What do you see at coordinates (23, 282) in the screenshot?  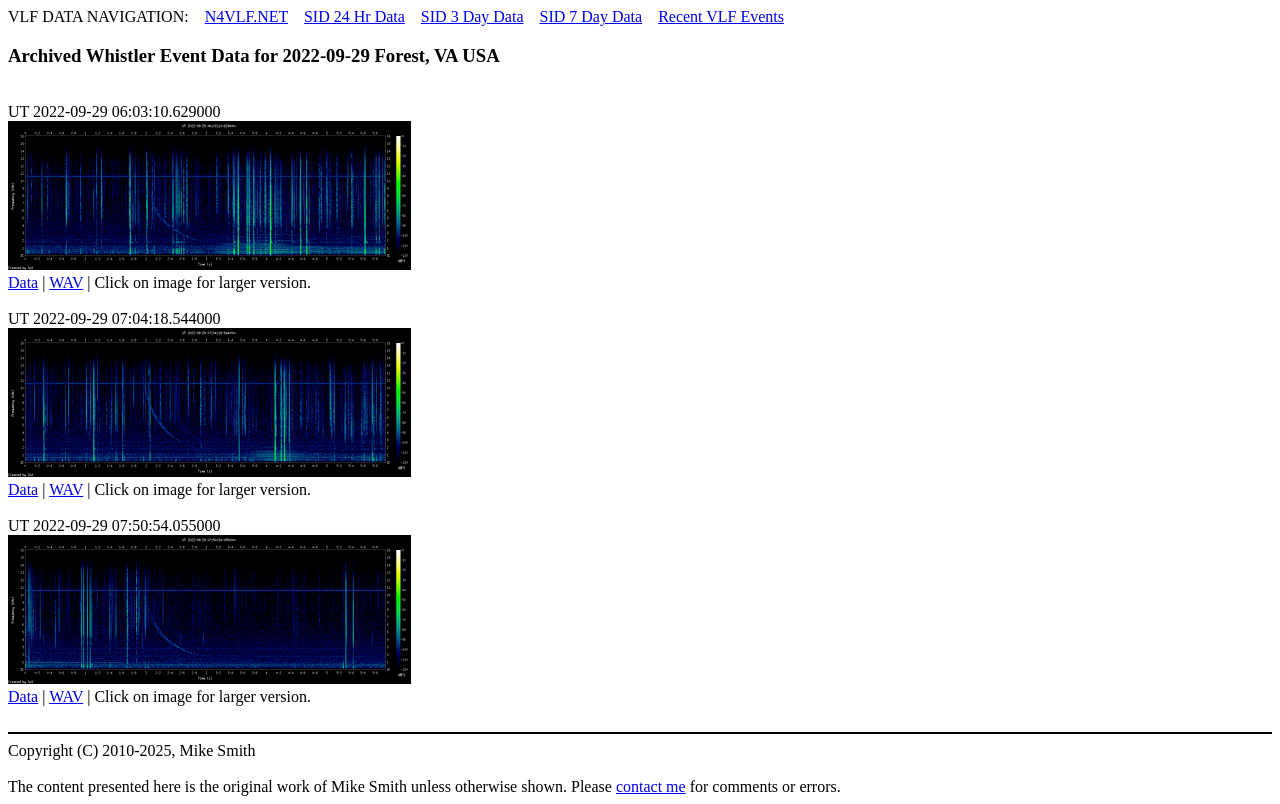 I see `Data` at bounding box center [23, 282].